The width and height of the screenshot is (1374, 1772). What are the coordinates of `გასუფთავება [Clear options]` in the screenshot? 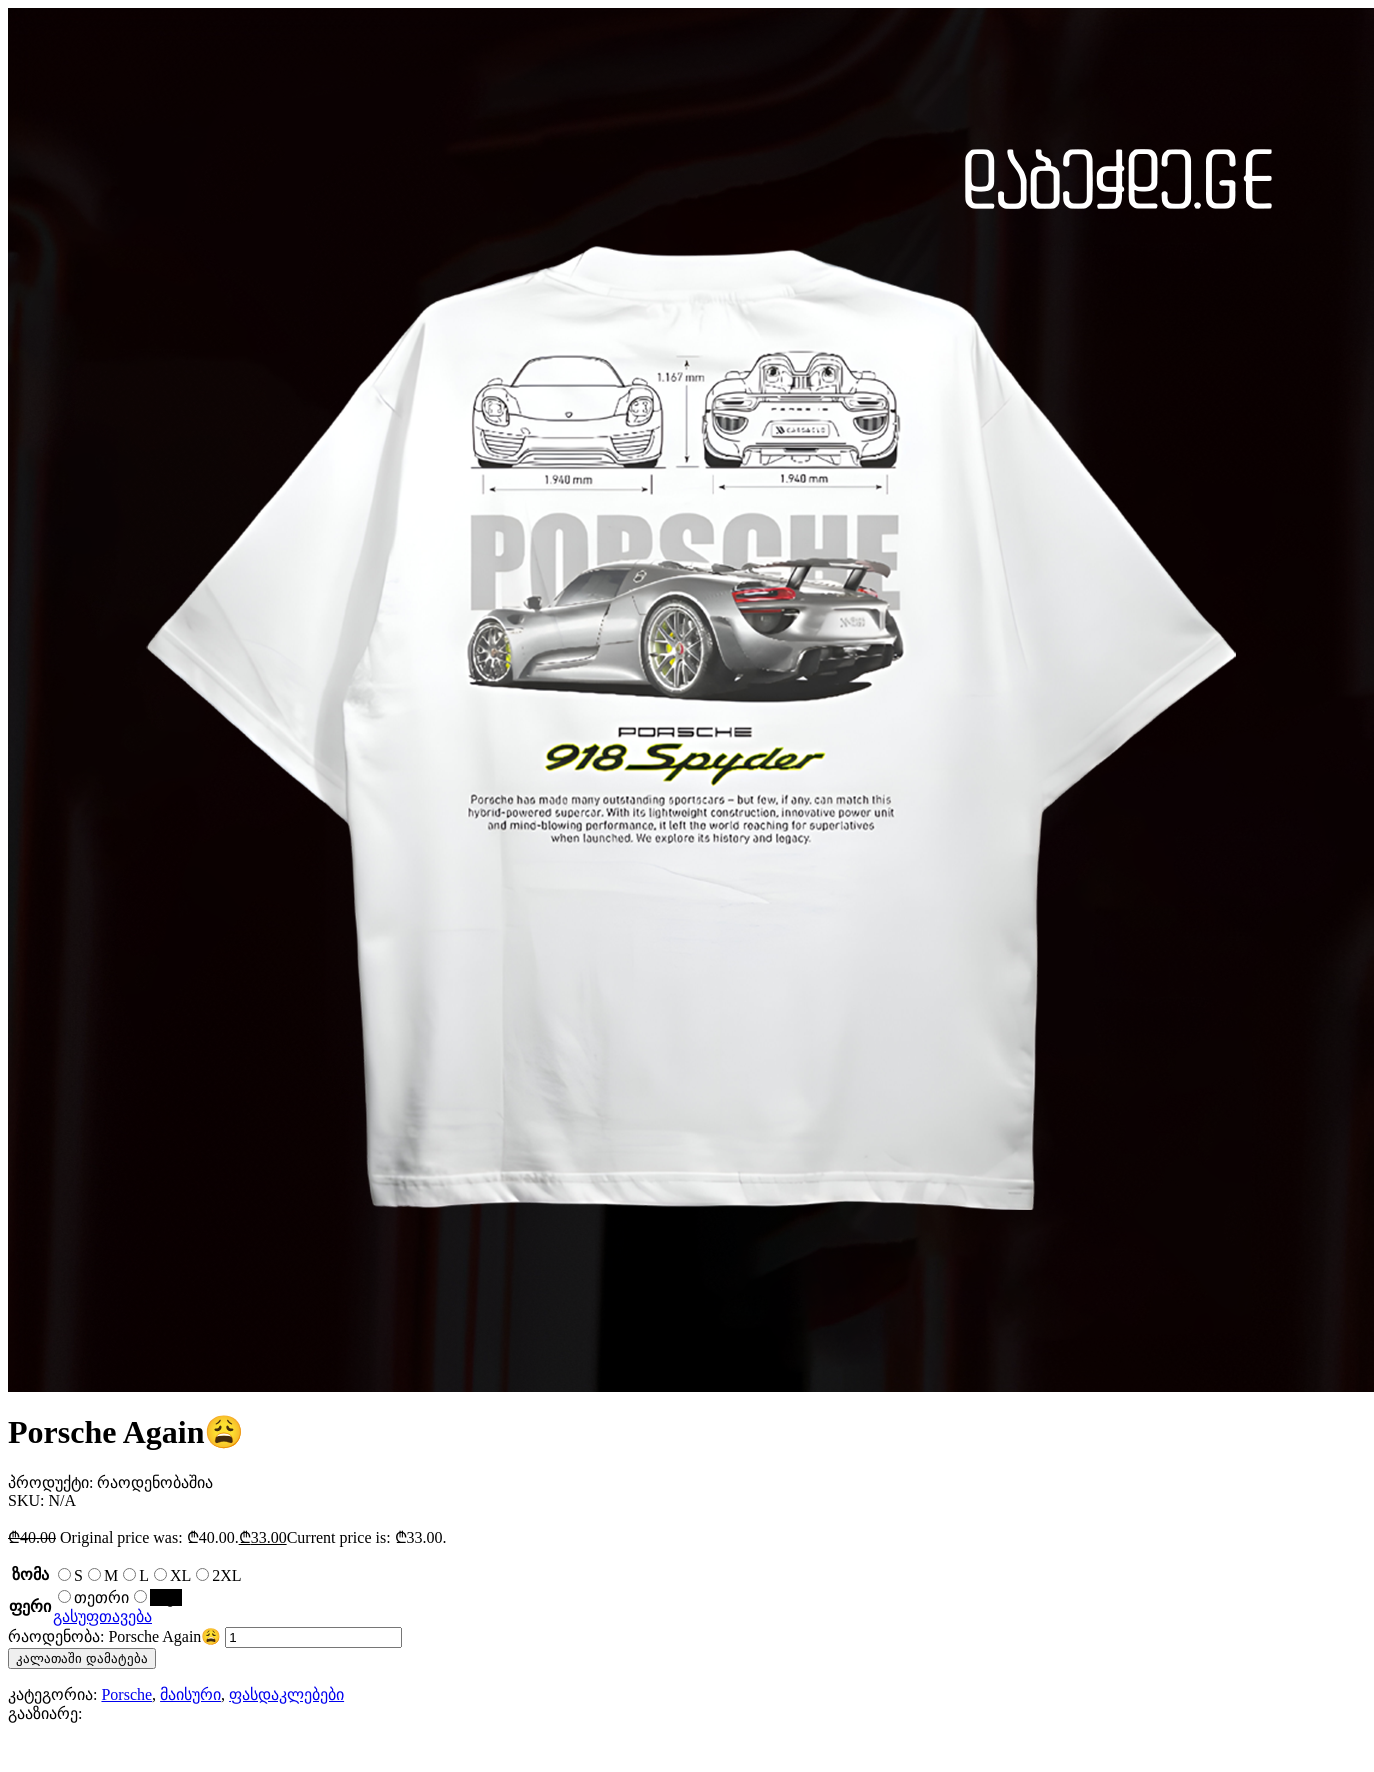 It's located at (102, 1616).